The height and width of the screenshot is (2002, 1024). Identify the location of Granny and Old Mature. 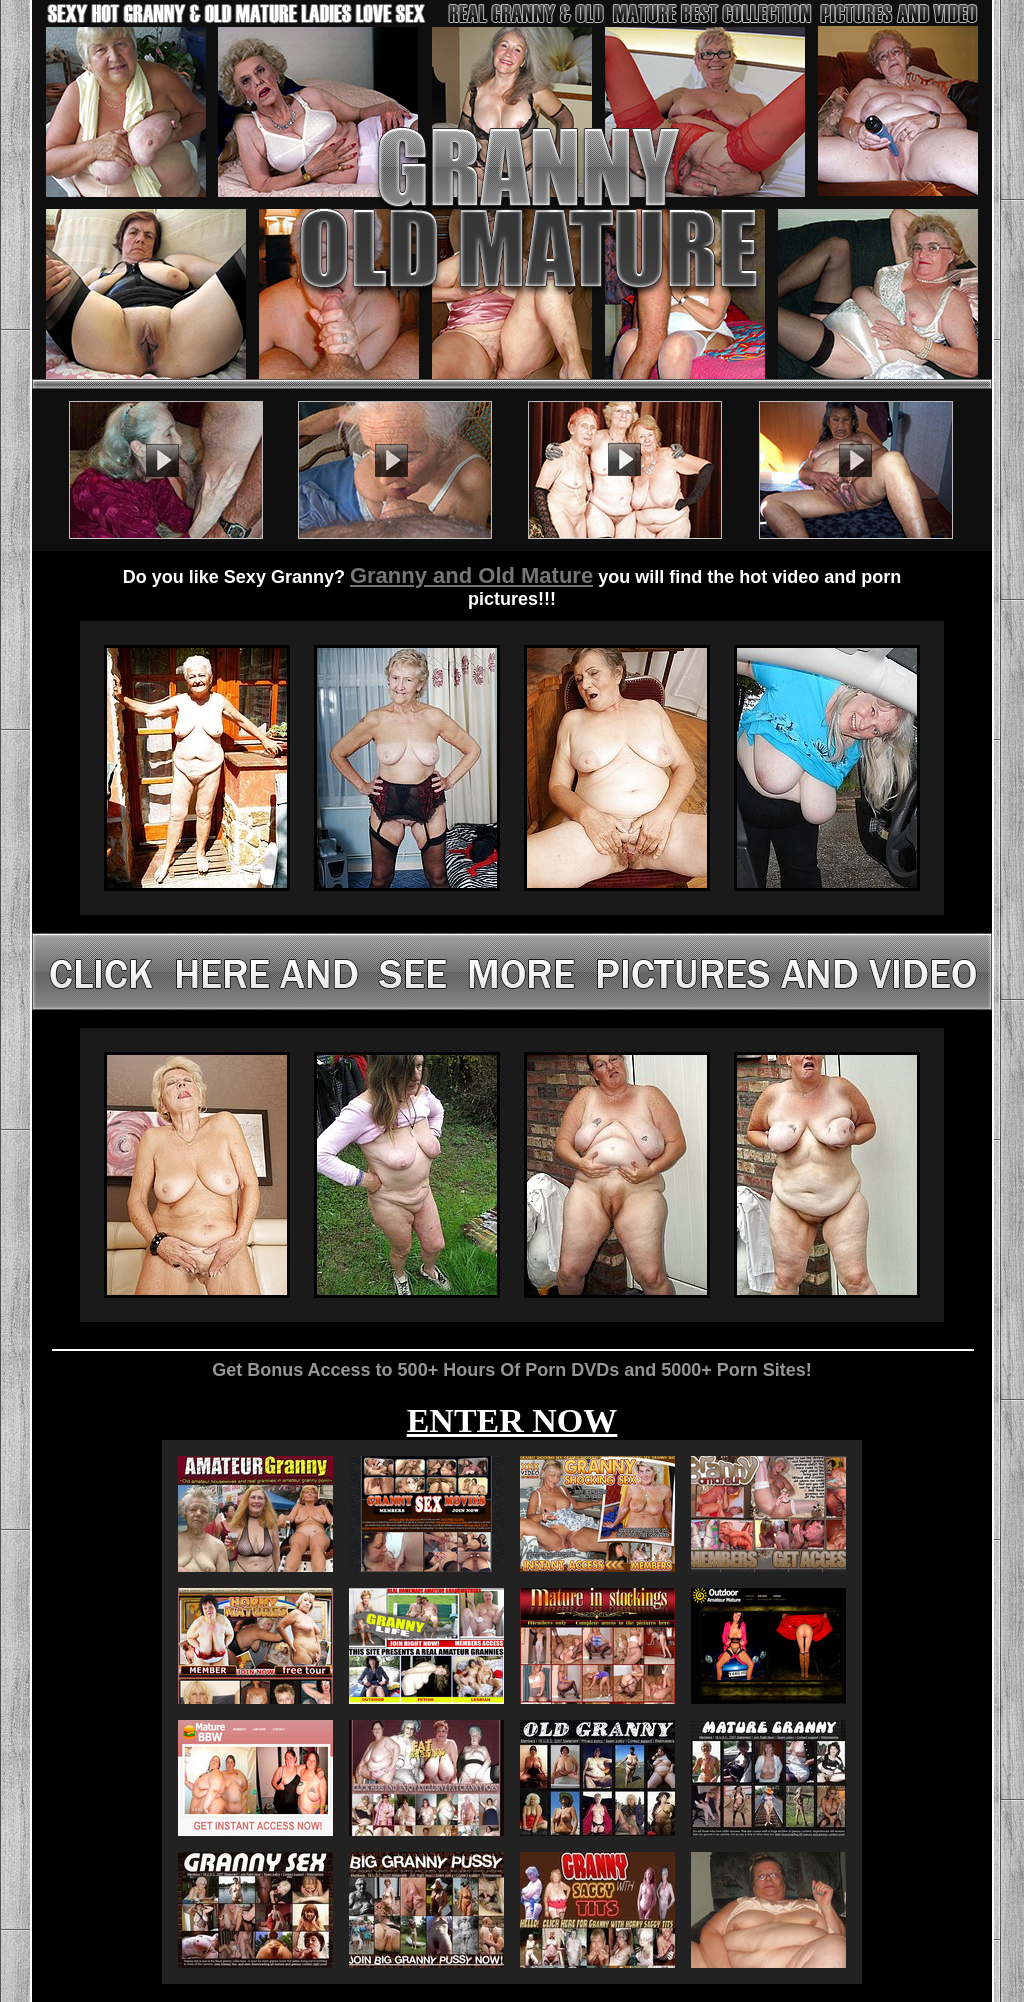
(471, 575).